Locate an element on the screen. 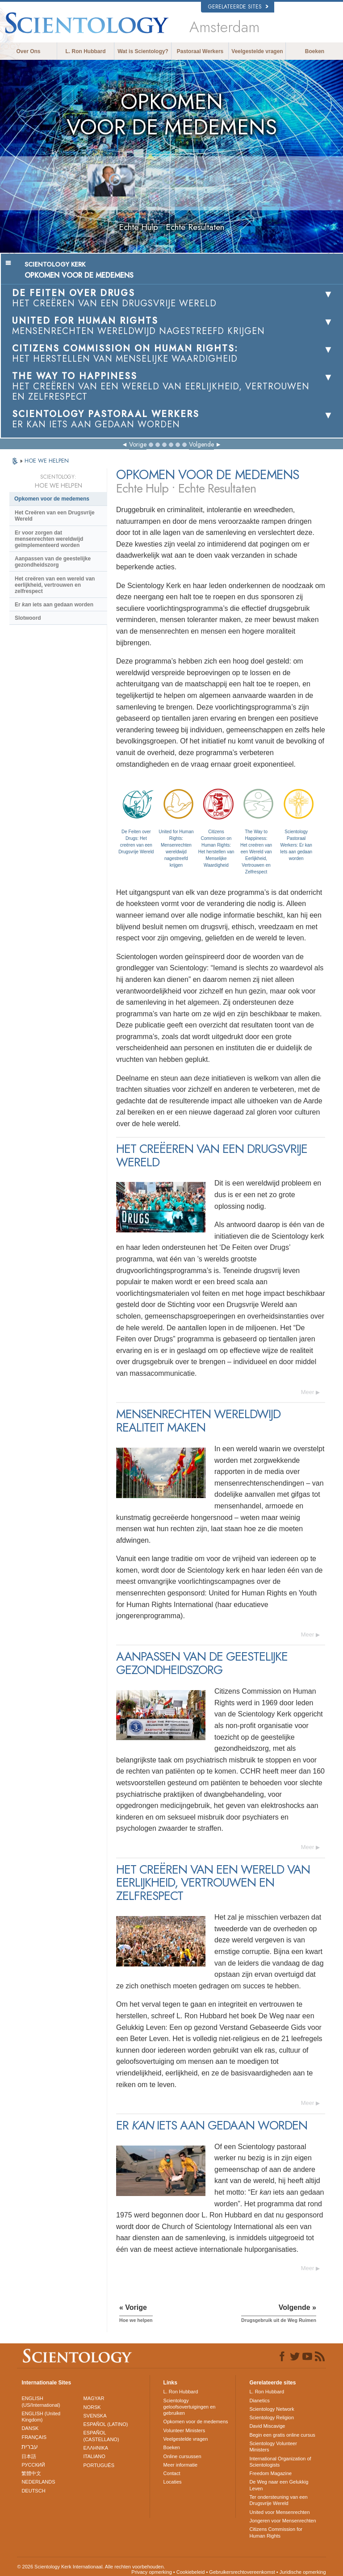  Cookiebeleid is located at coordinates (190, 2572).